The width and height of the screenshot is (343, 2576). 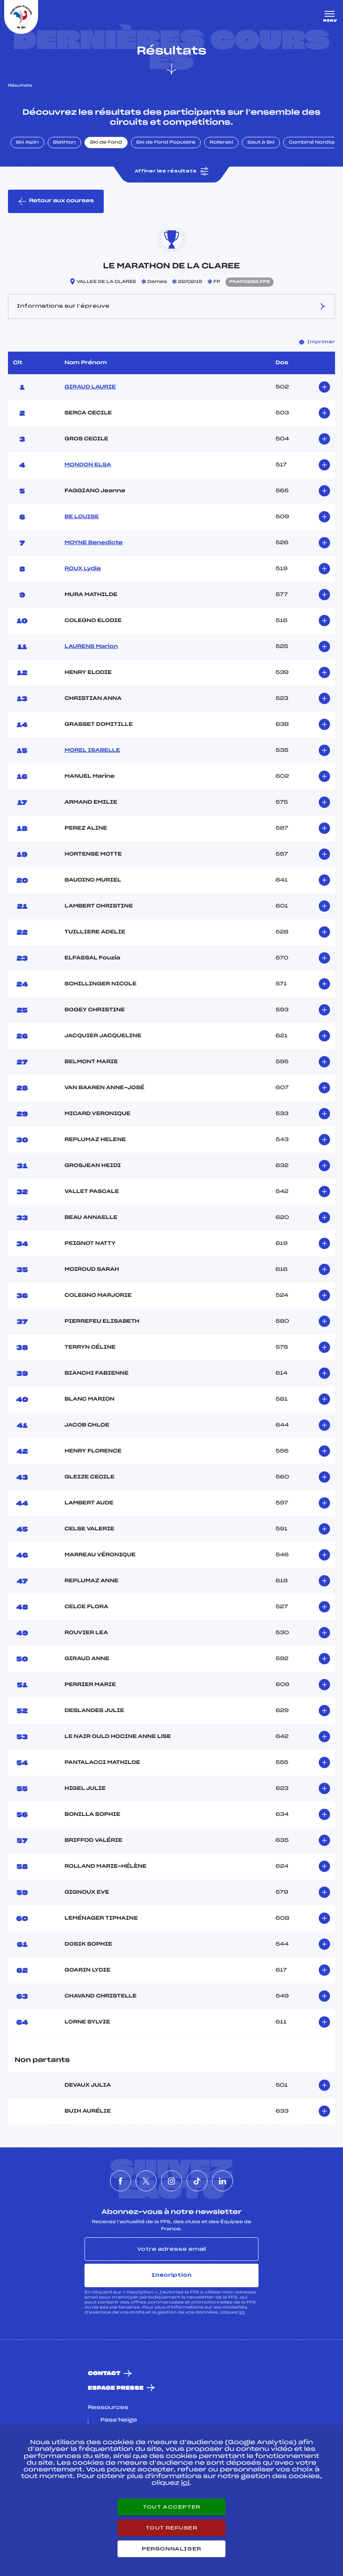 What do you see at coordinates (120, 2180) in the screenshot?
I see `[Nous suivre sur Facebook]` at bounding box center [120, 2180].